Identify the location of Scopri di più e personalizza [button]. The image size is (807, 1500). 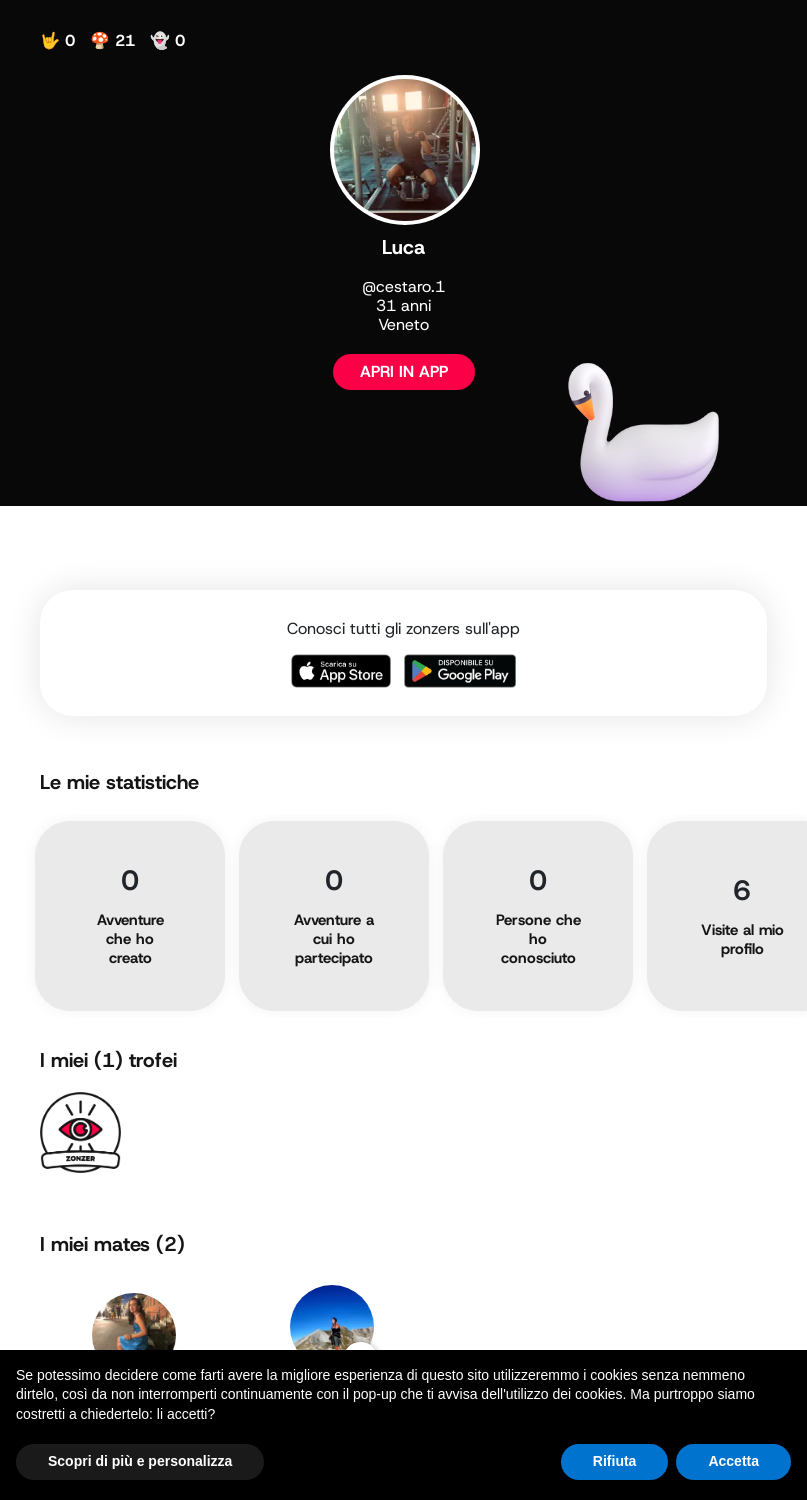
(140, 1461).